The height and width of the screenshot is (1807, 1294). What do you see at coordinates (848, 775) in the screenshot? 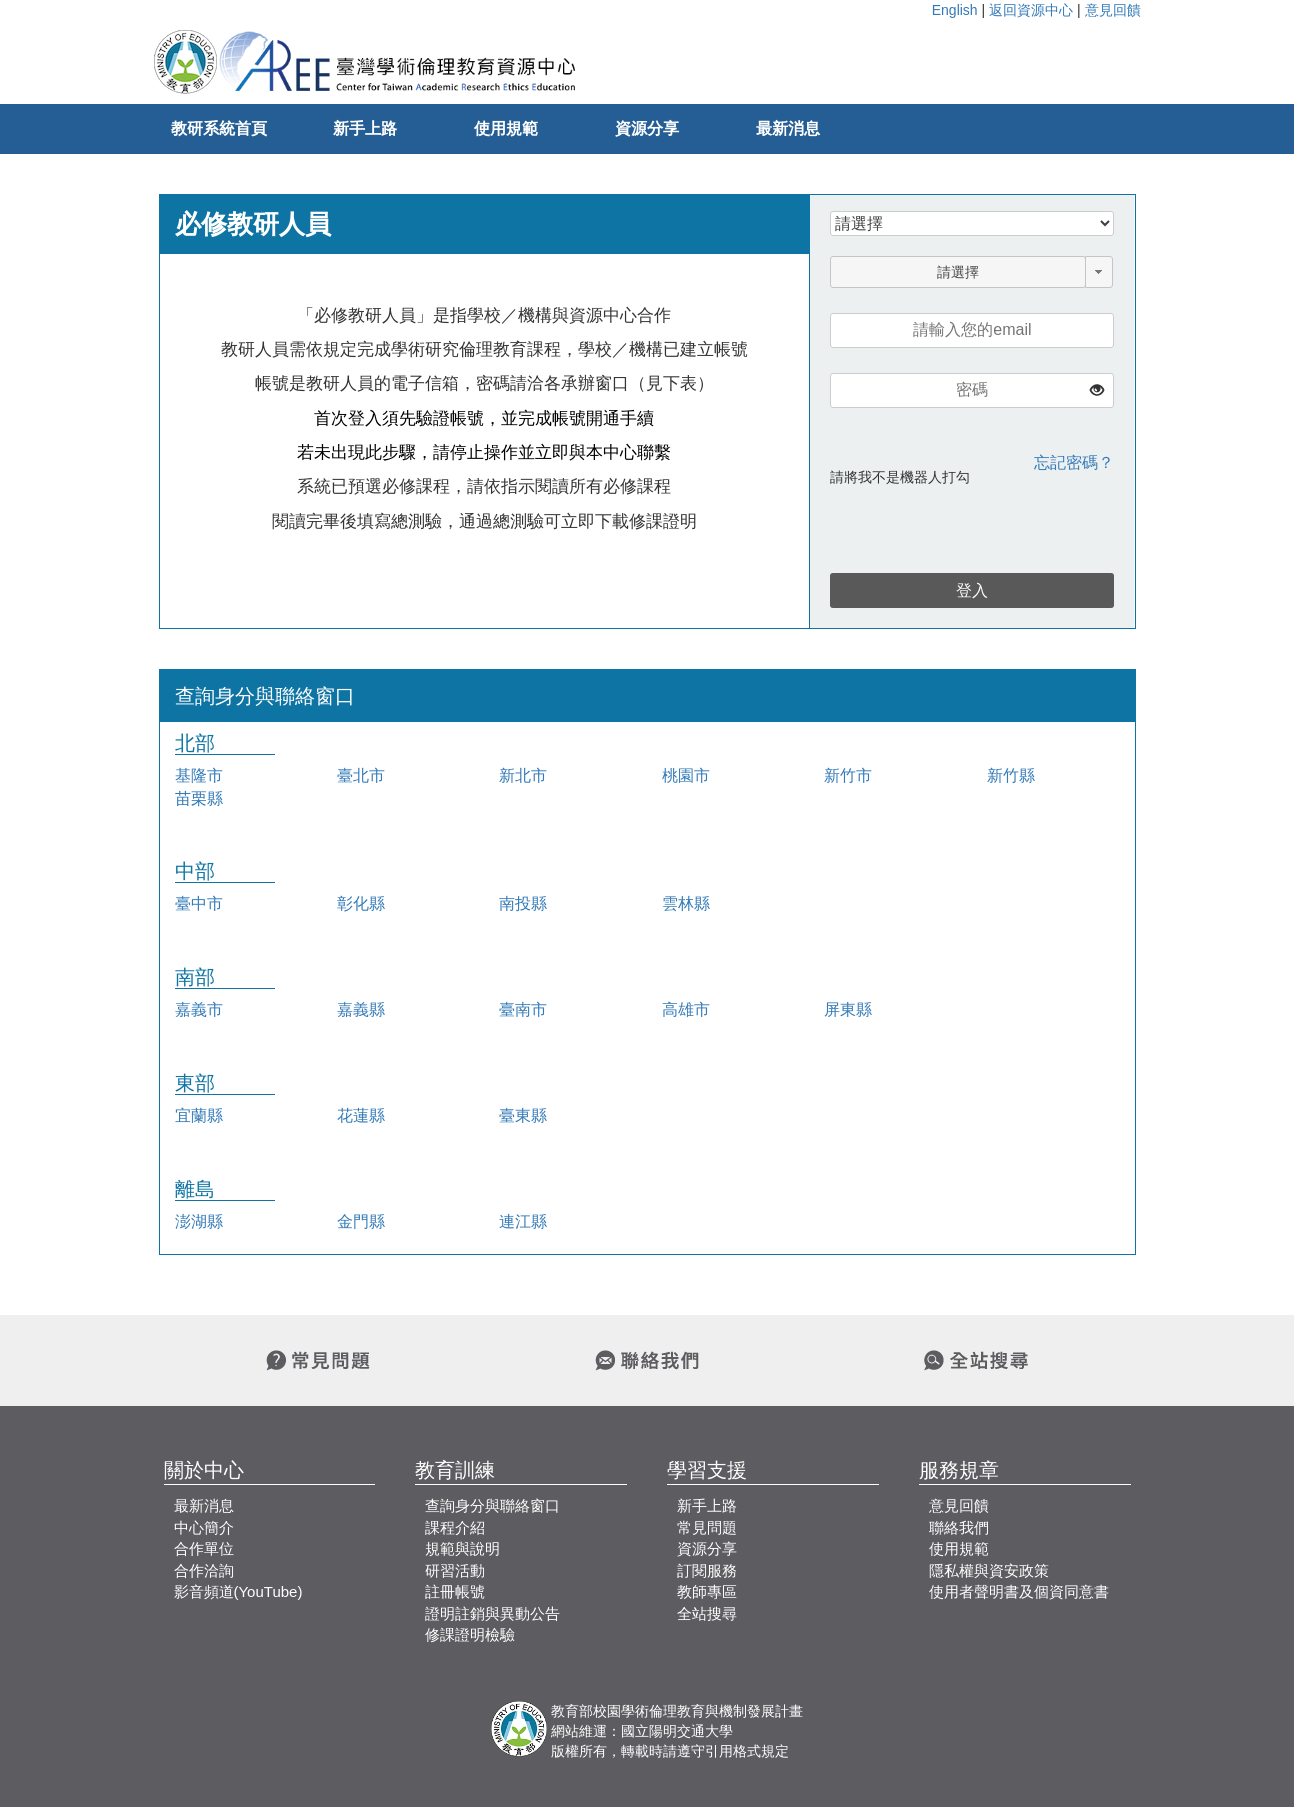
I see `新竹市` at bounding box center [848, 775].